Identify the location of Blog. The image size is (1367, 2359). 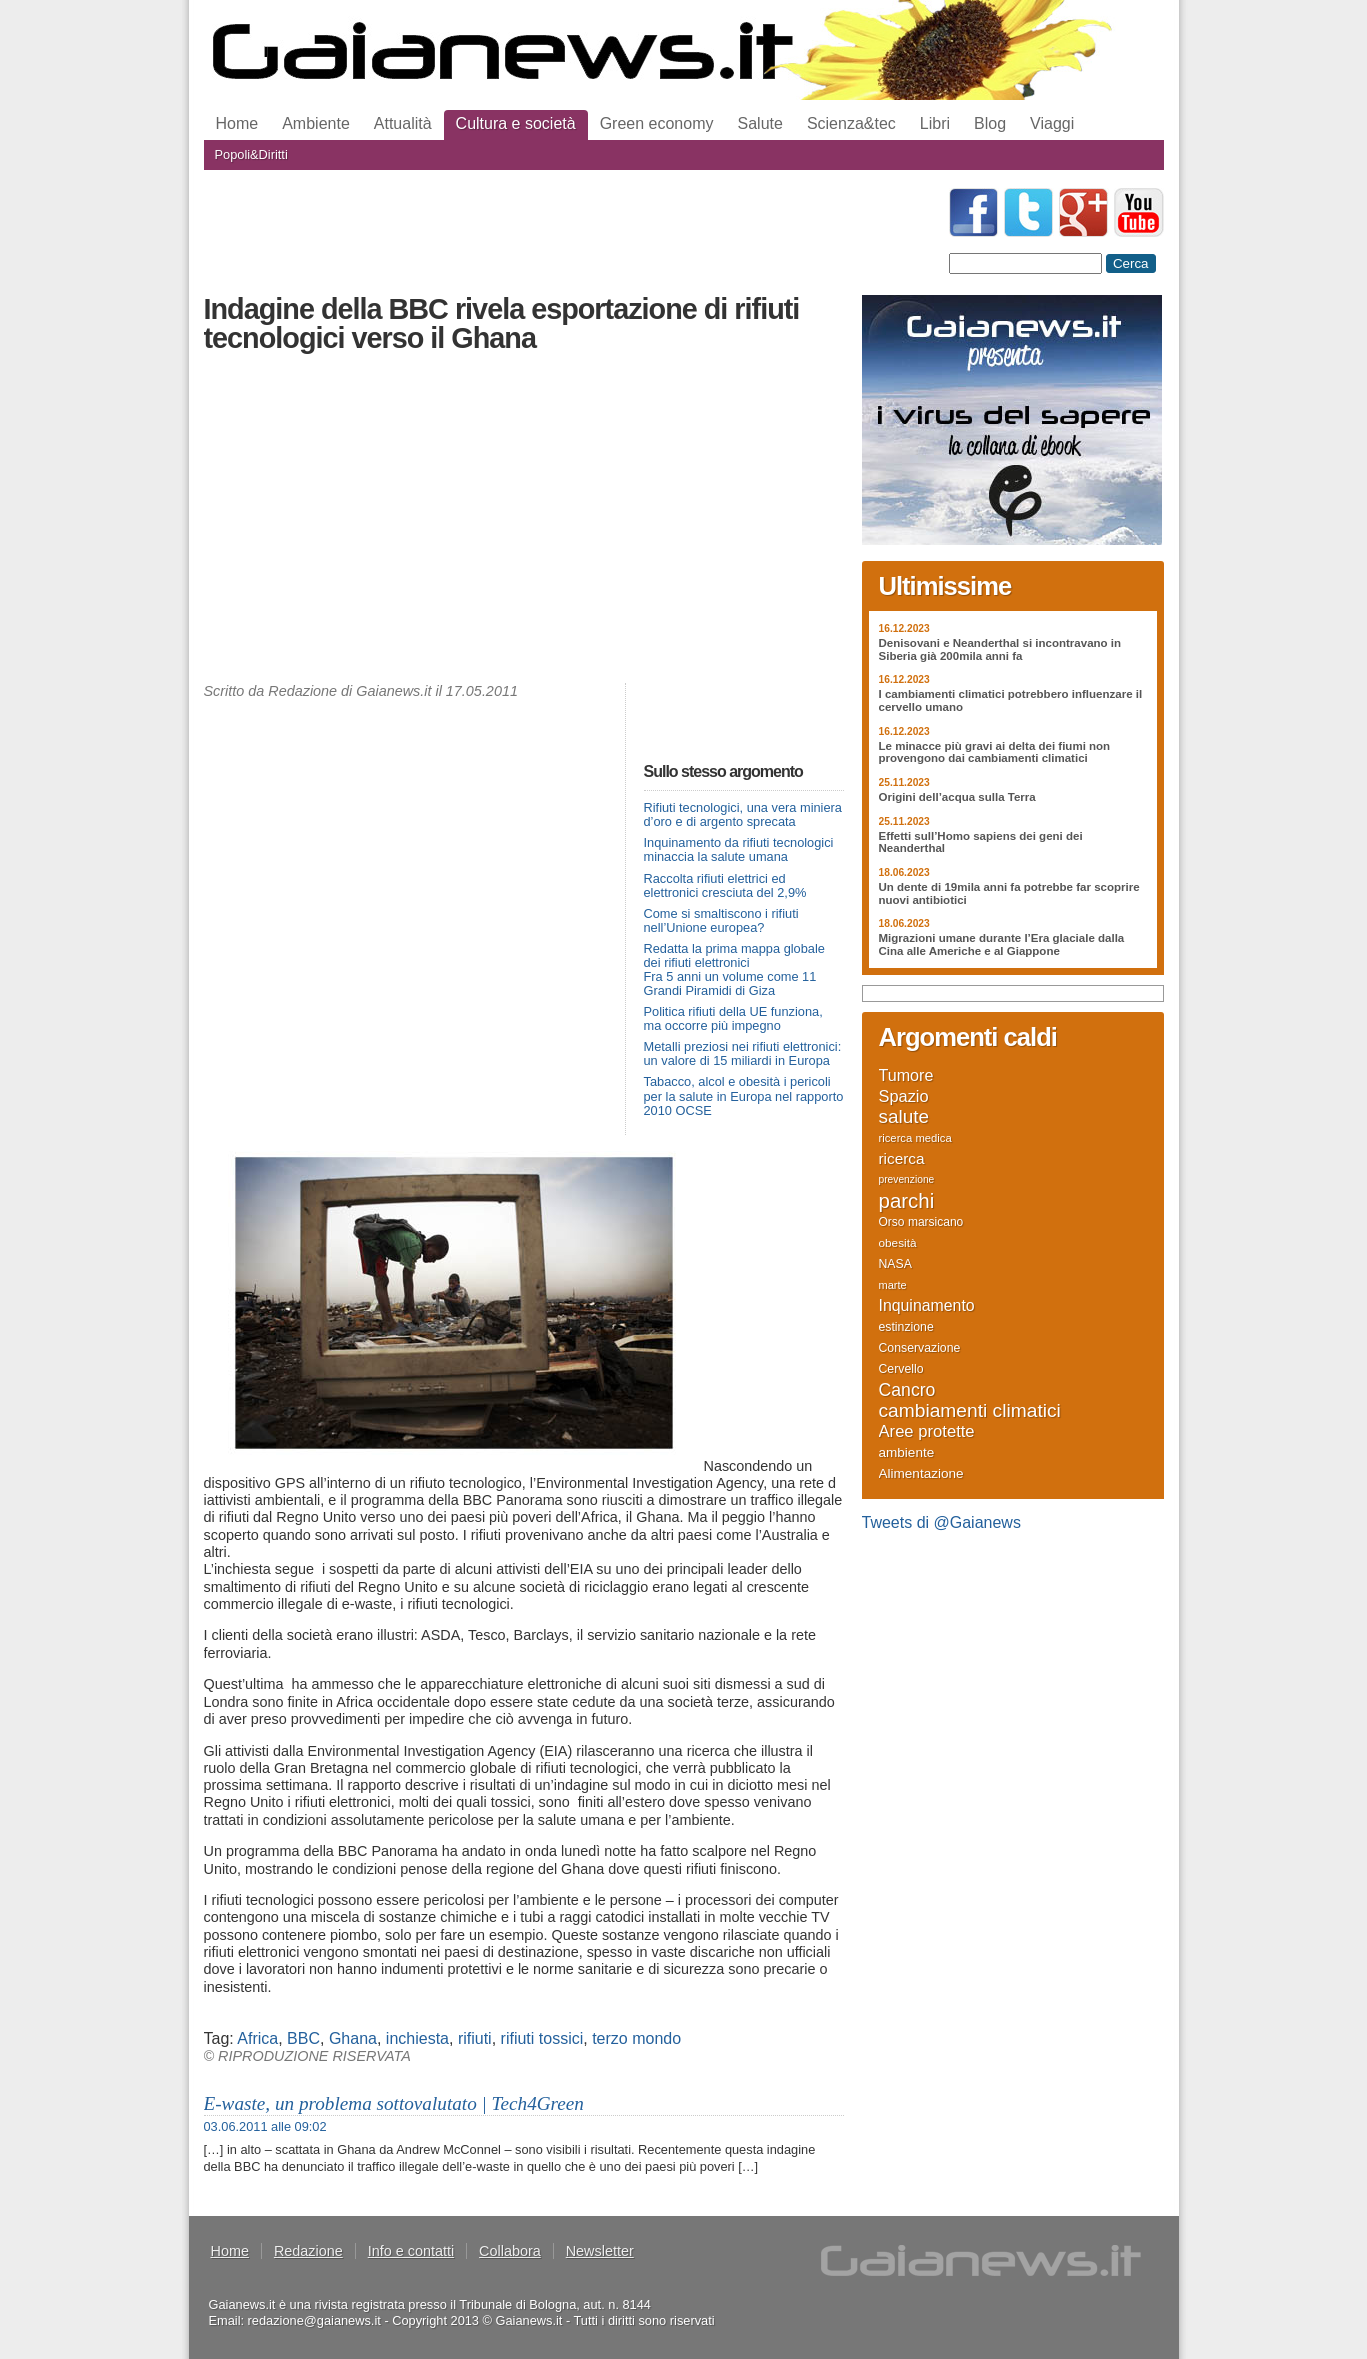
(990, 123).